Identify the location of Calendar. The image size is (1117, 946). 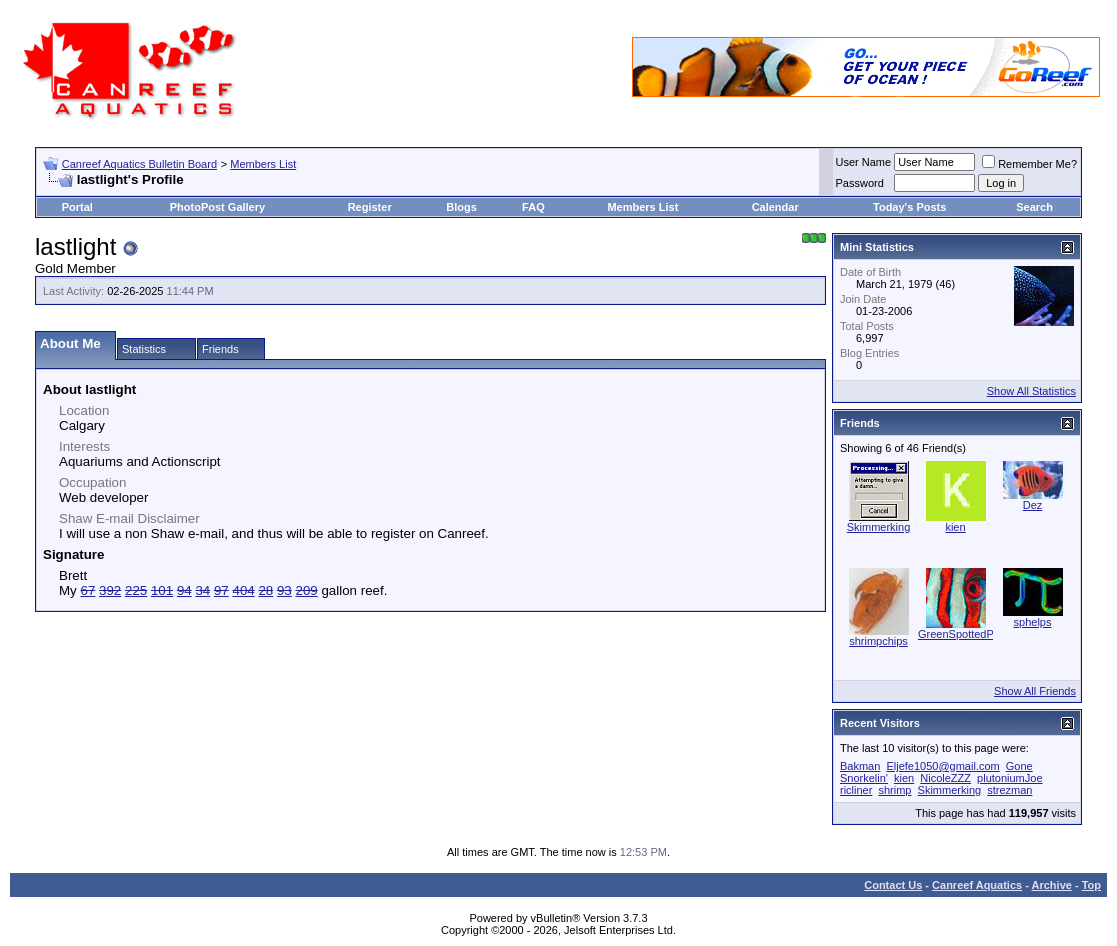
(775, 207).